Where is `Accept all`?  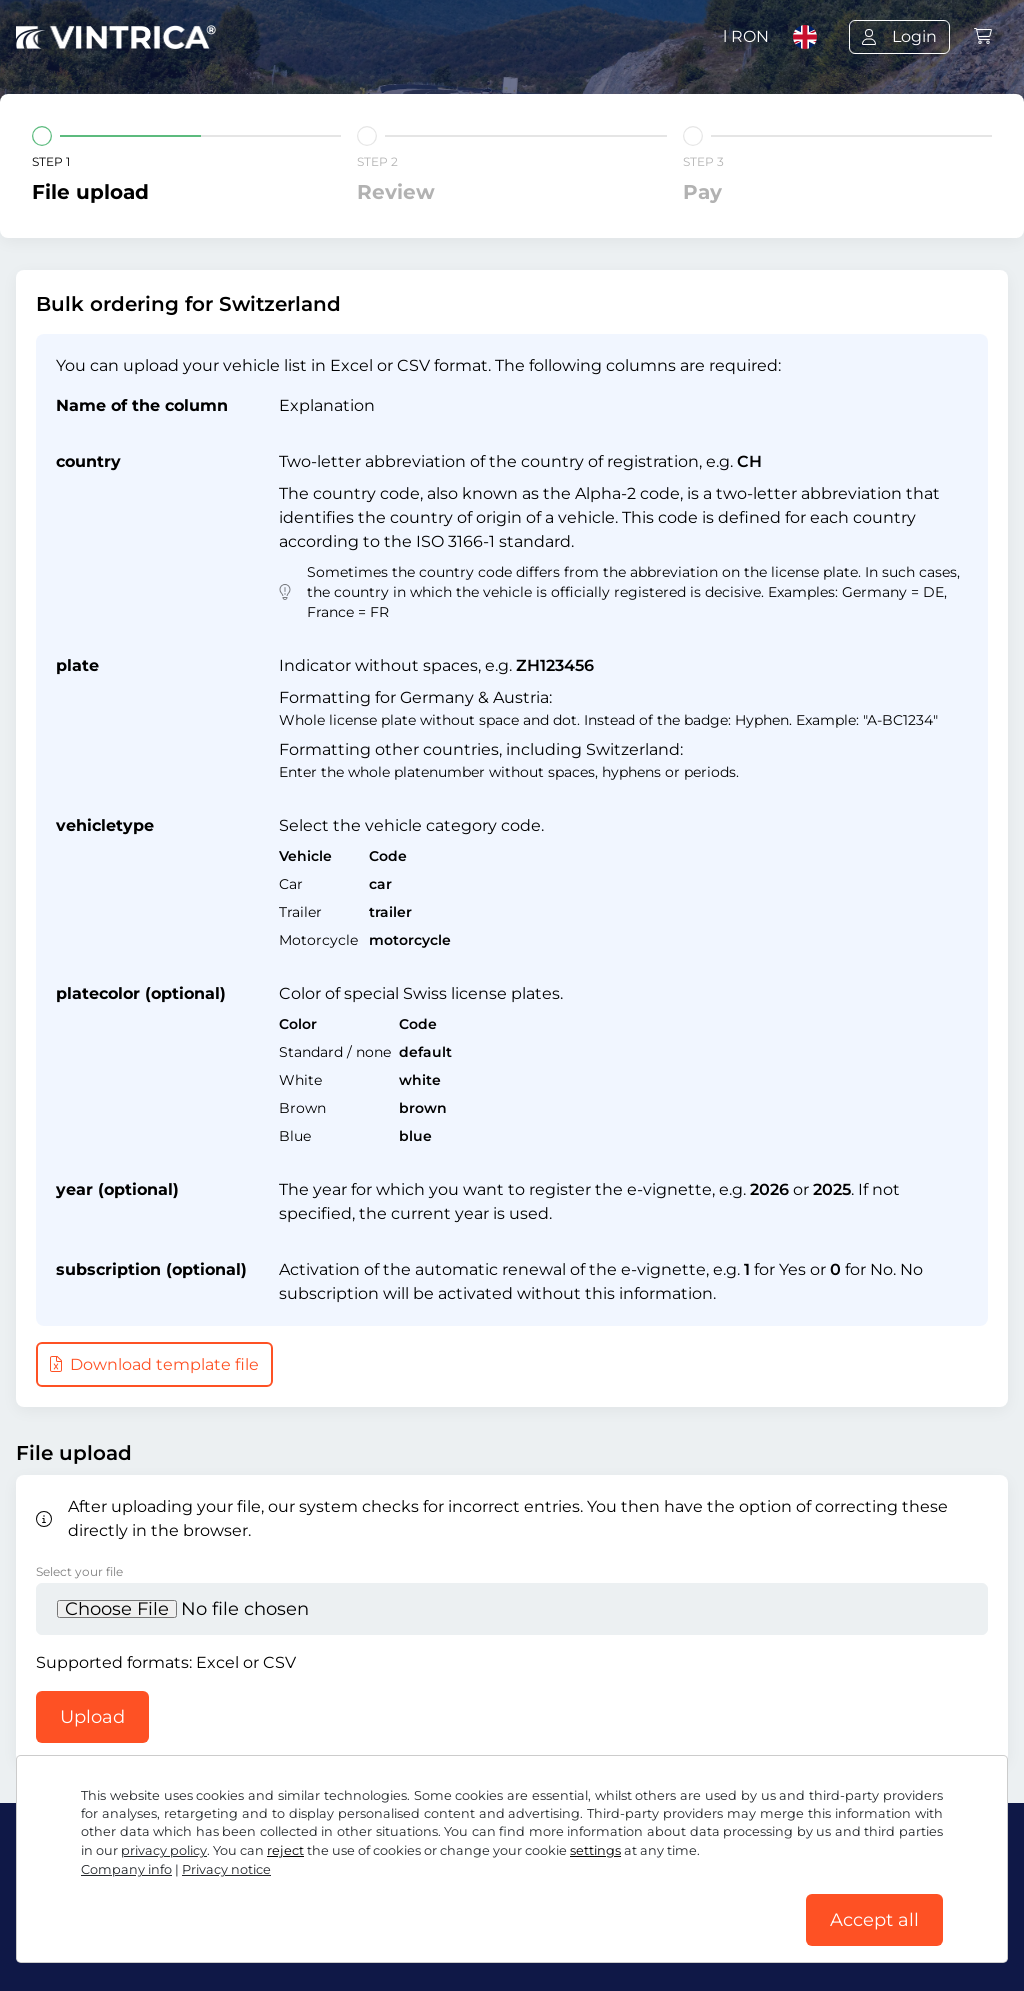
Accept all is located at coordinates (874, 1920).